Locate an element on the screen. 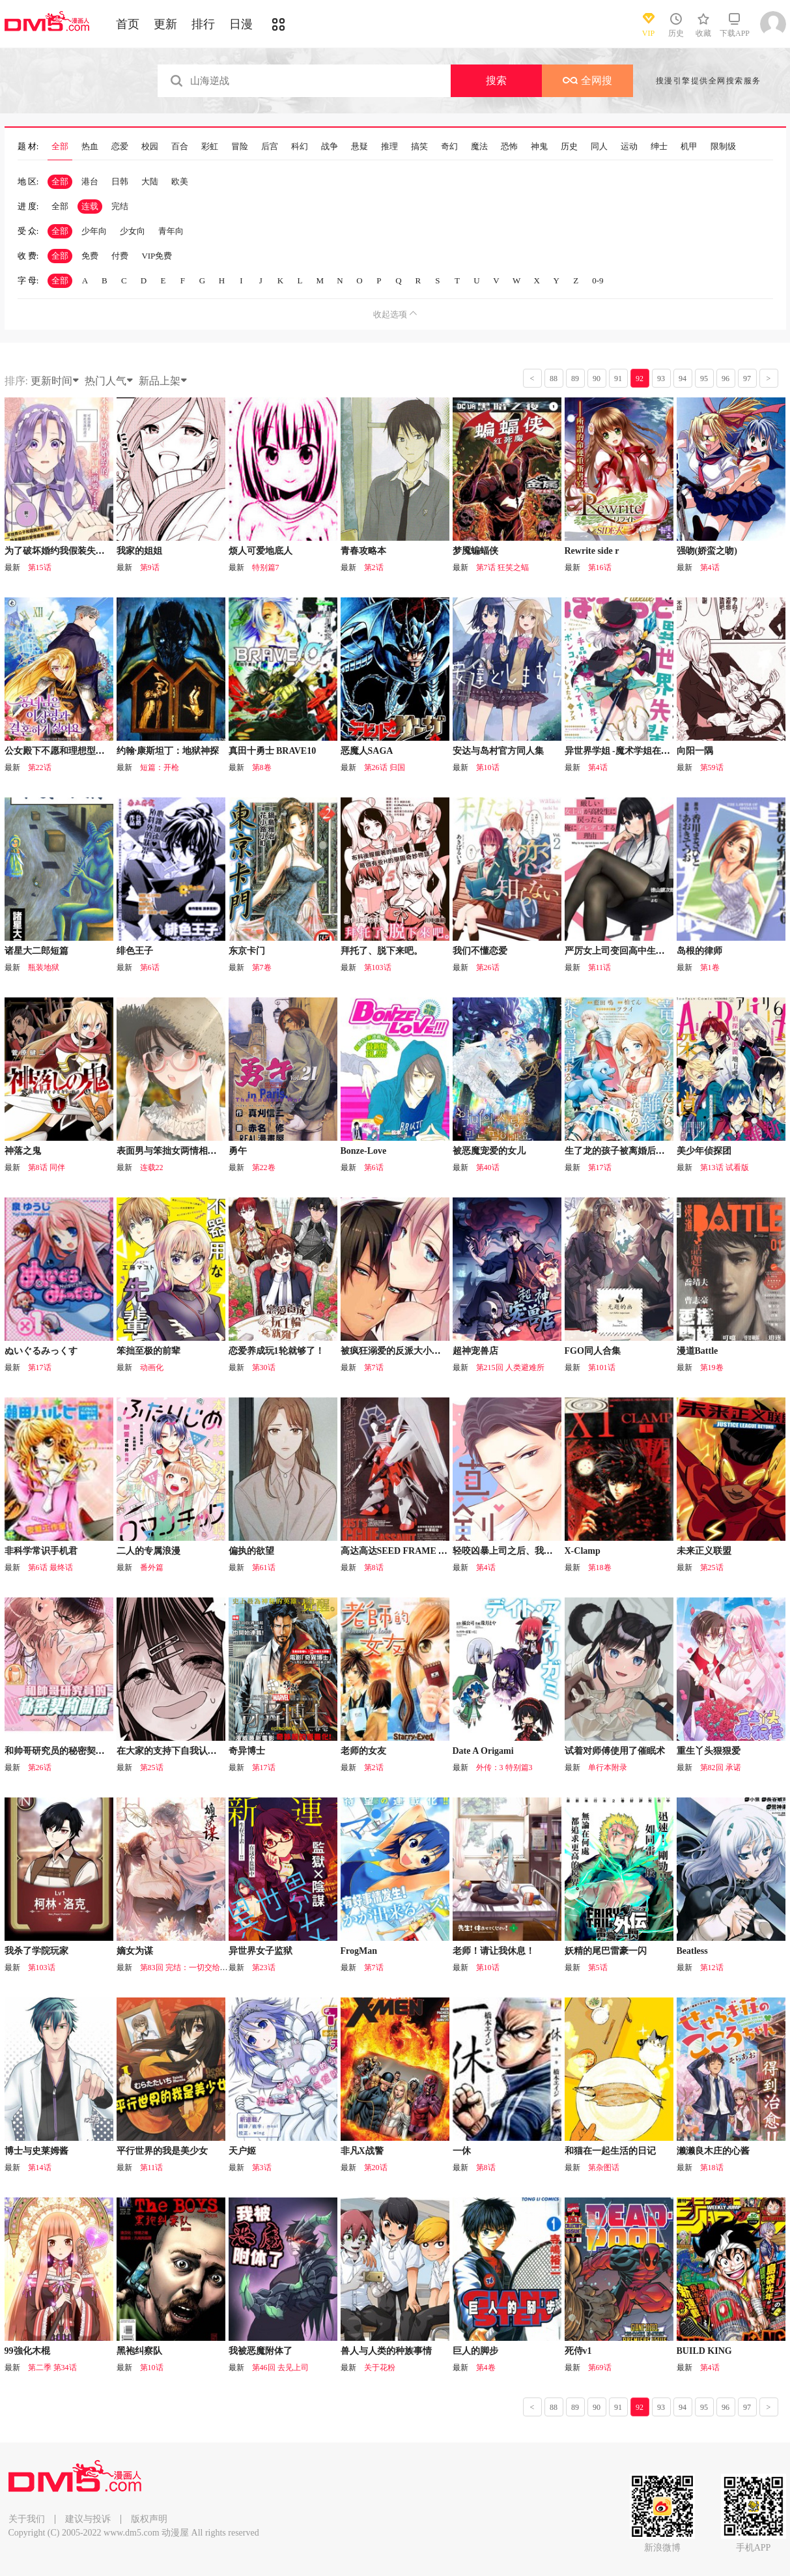 Image resolution: width=790 pixels, height=2576 pixels. FGO同人合集 is located at coordinates (593, 1351).